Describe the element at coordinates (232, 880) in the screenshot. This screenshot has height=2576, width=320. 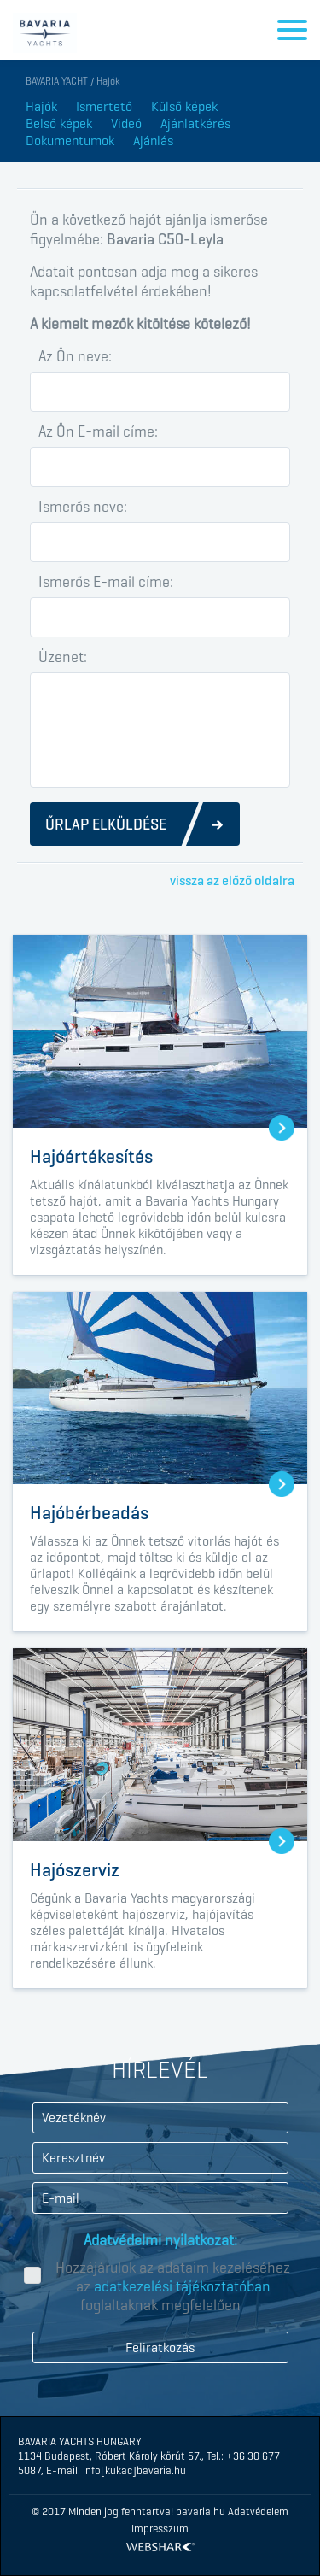
I see `vissza az előző oldalra` at that location.